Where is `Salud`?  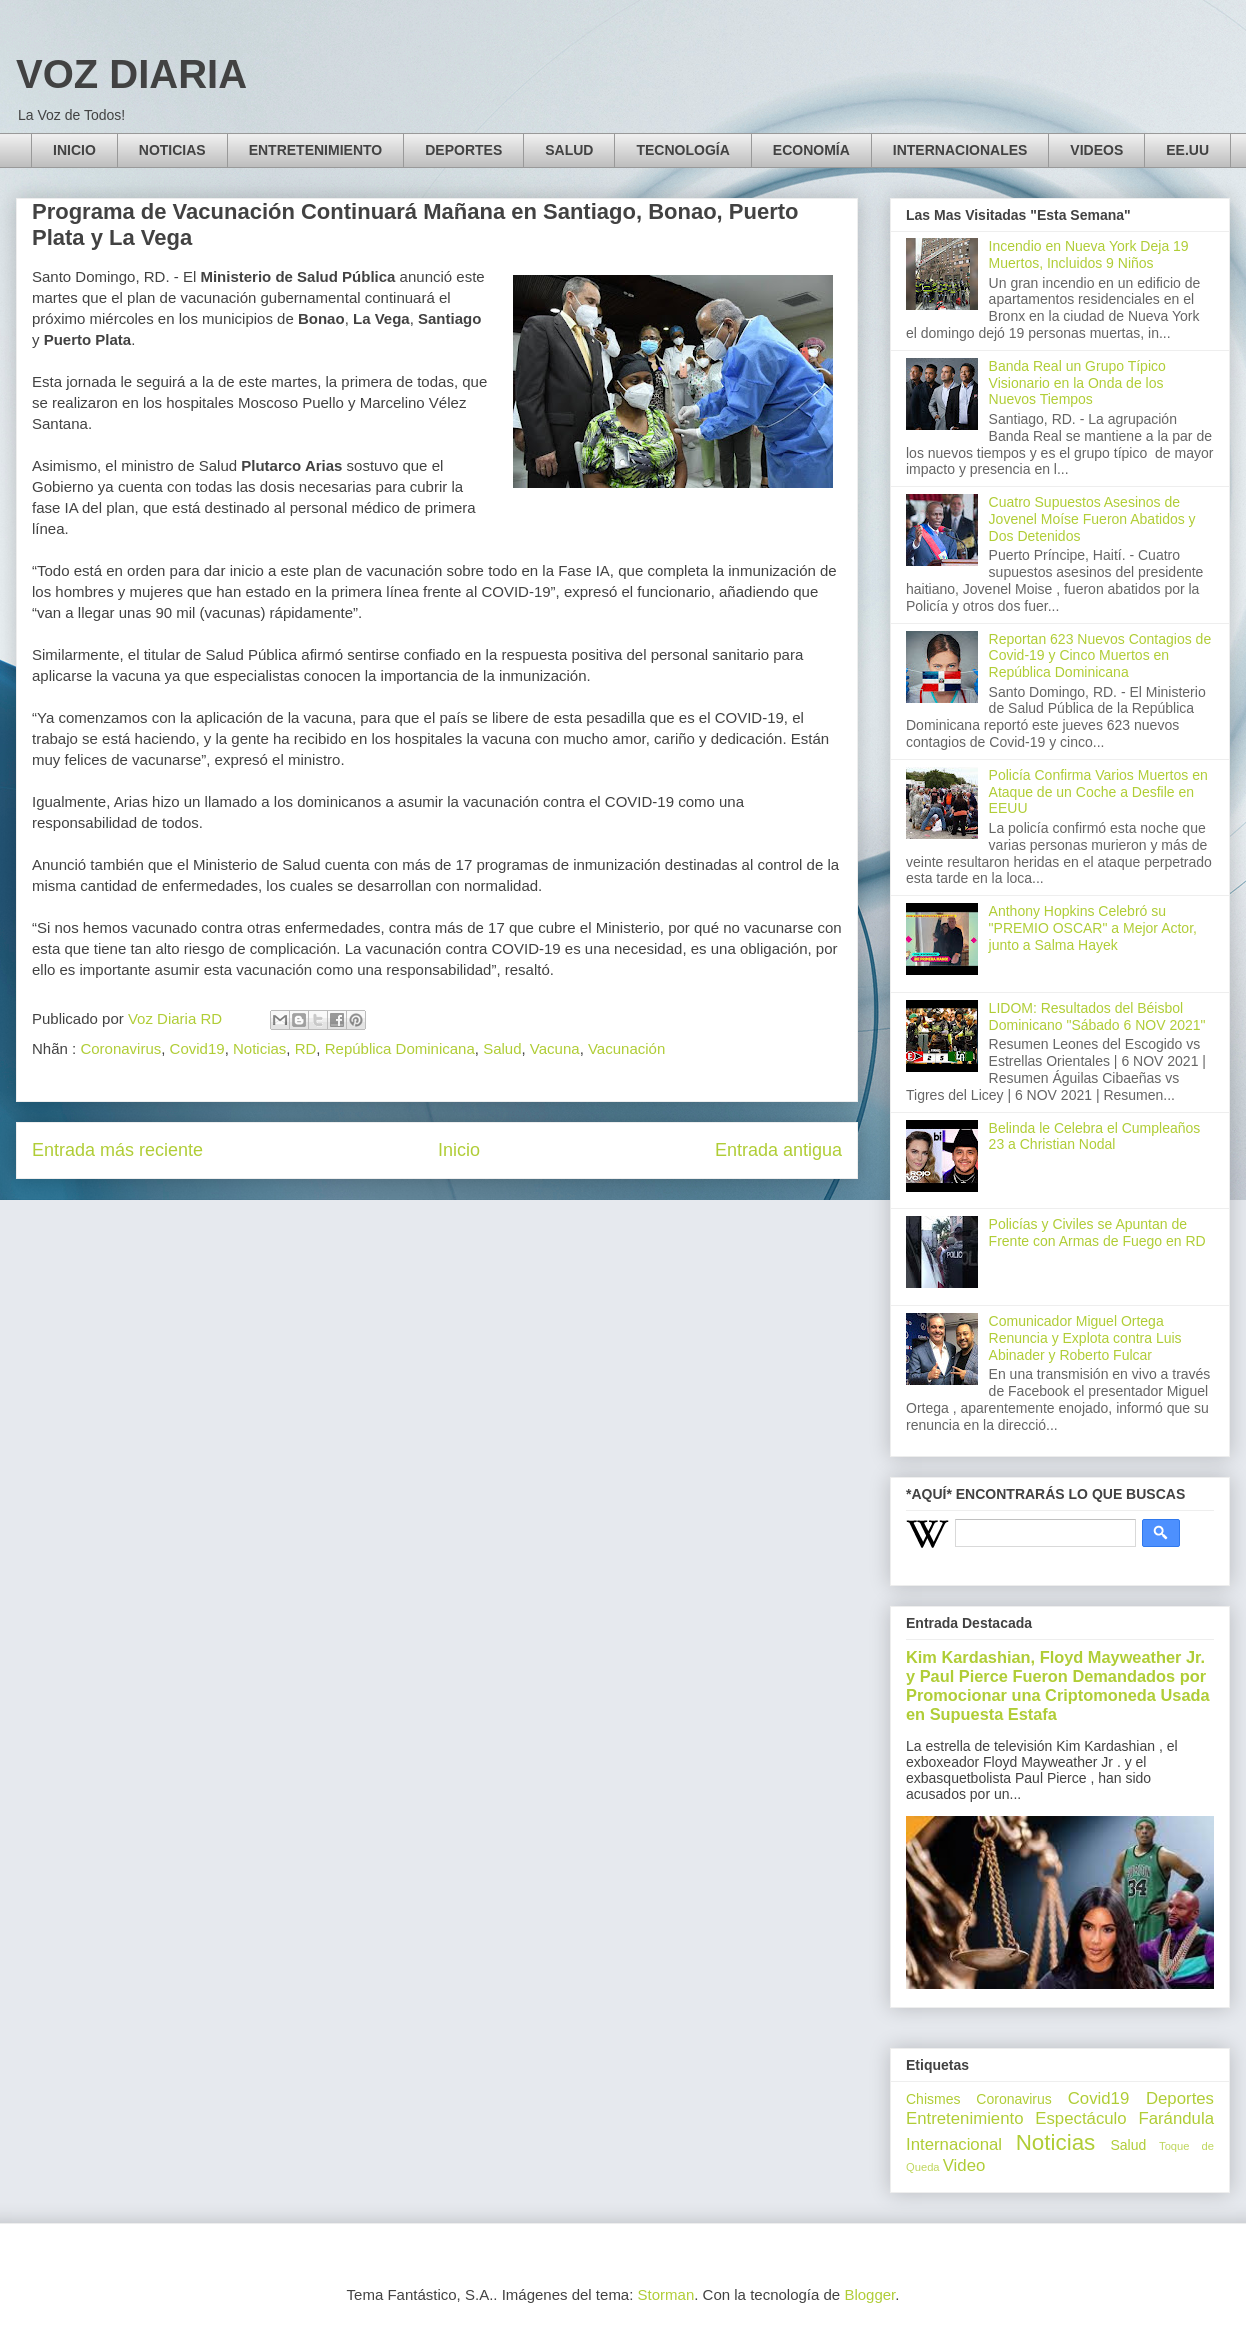 Salud is located at coordinates (502, 1048).